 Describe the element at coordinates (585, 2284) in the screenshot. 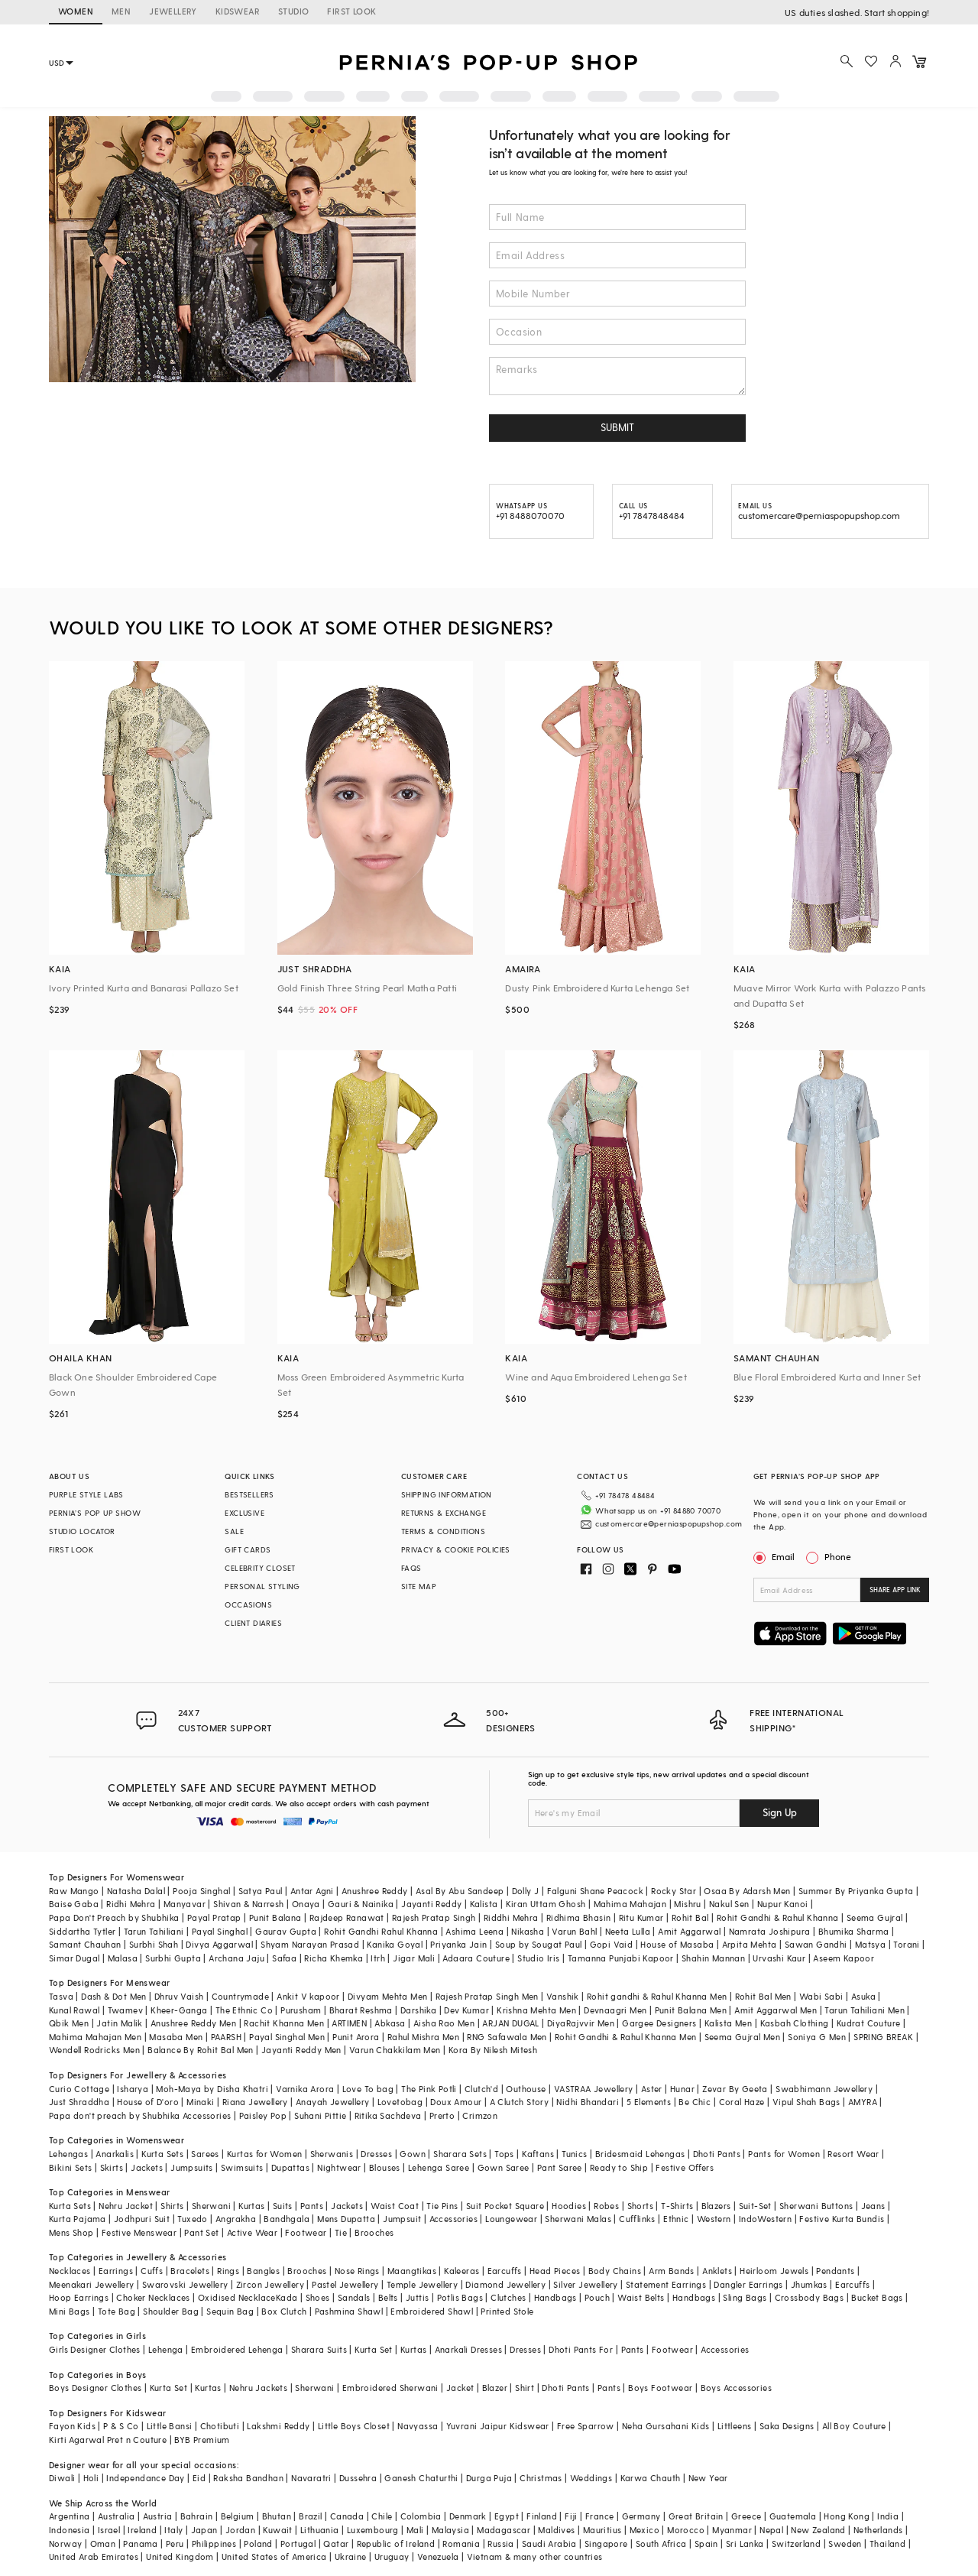

I see `Silver Jewellery` at that location.